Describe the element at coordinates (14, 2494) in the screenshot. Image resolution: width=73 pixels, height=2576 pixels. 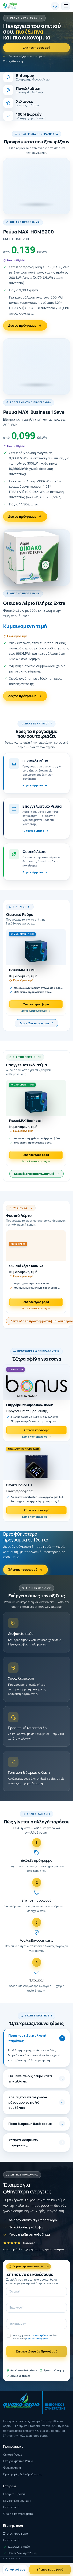
I see `Εταιρικό Προφίλ` at that location.